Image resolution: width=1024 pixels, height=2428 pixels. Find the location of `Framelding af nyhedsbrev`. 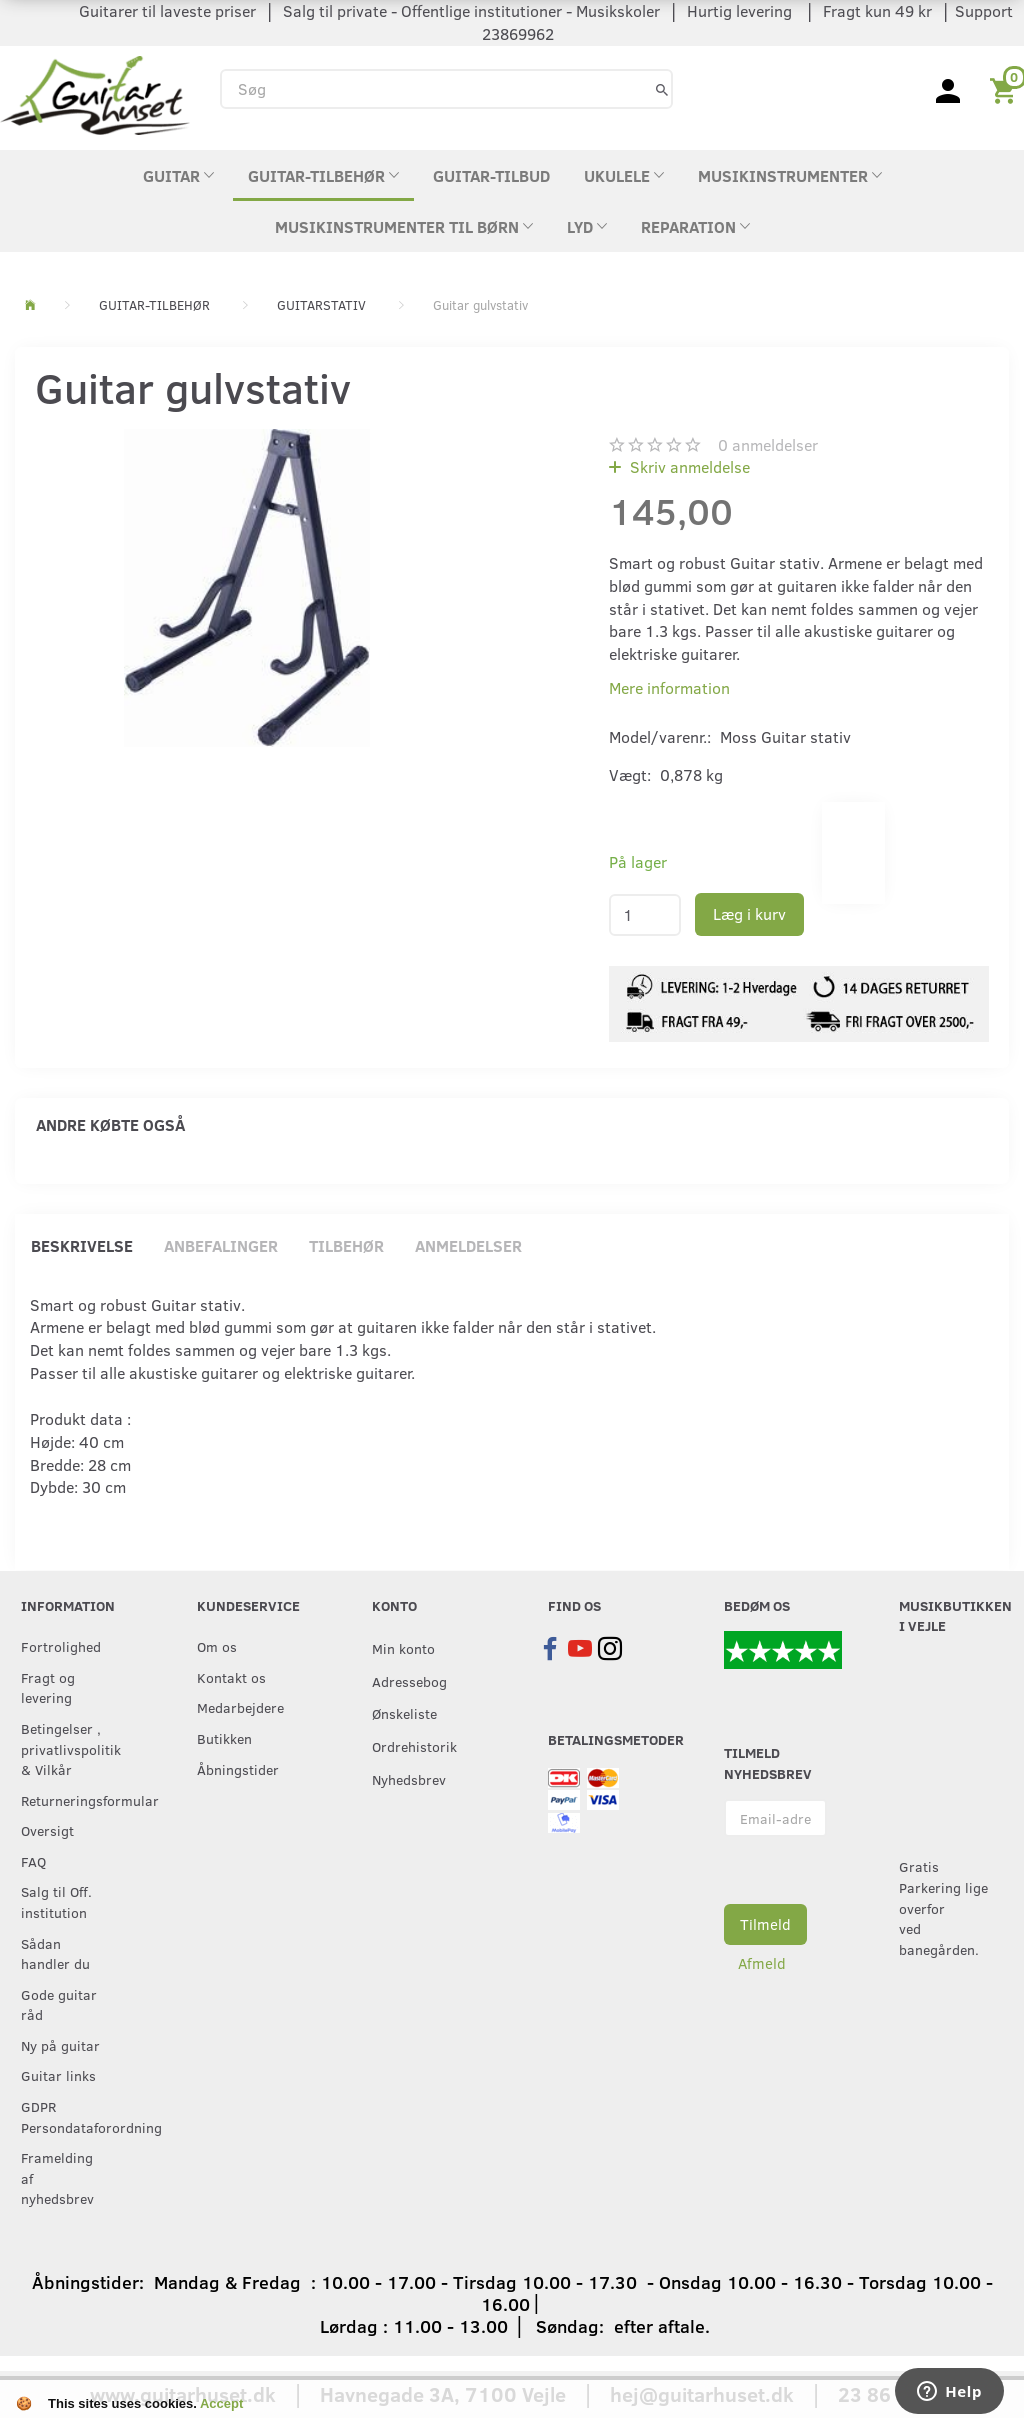

Framelding af nyhedsbrev is located at coordinates (57, 2177).